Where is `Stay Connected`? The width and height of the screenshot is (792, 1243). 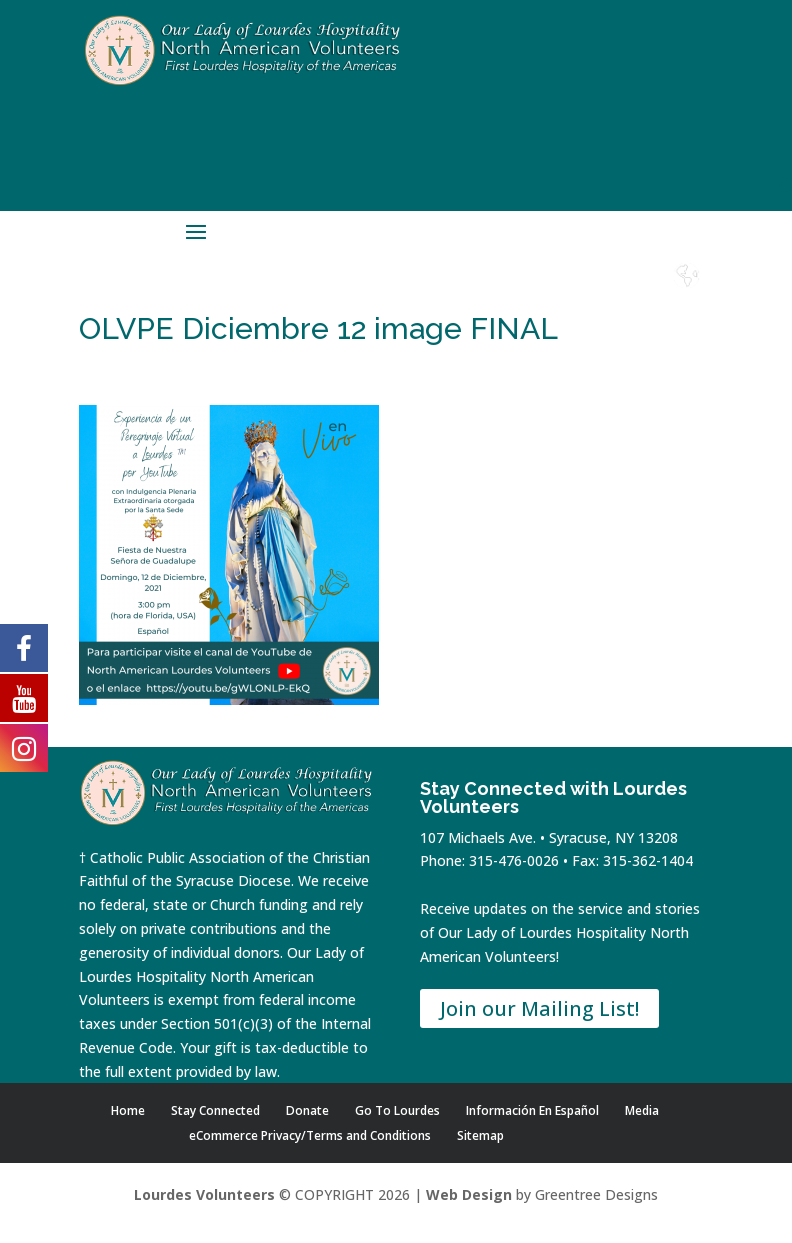 Stay Connected is located at coordinates (215, 1110).